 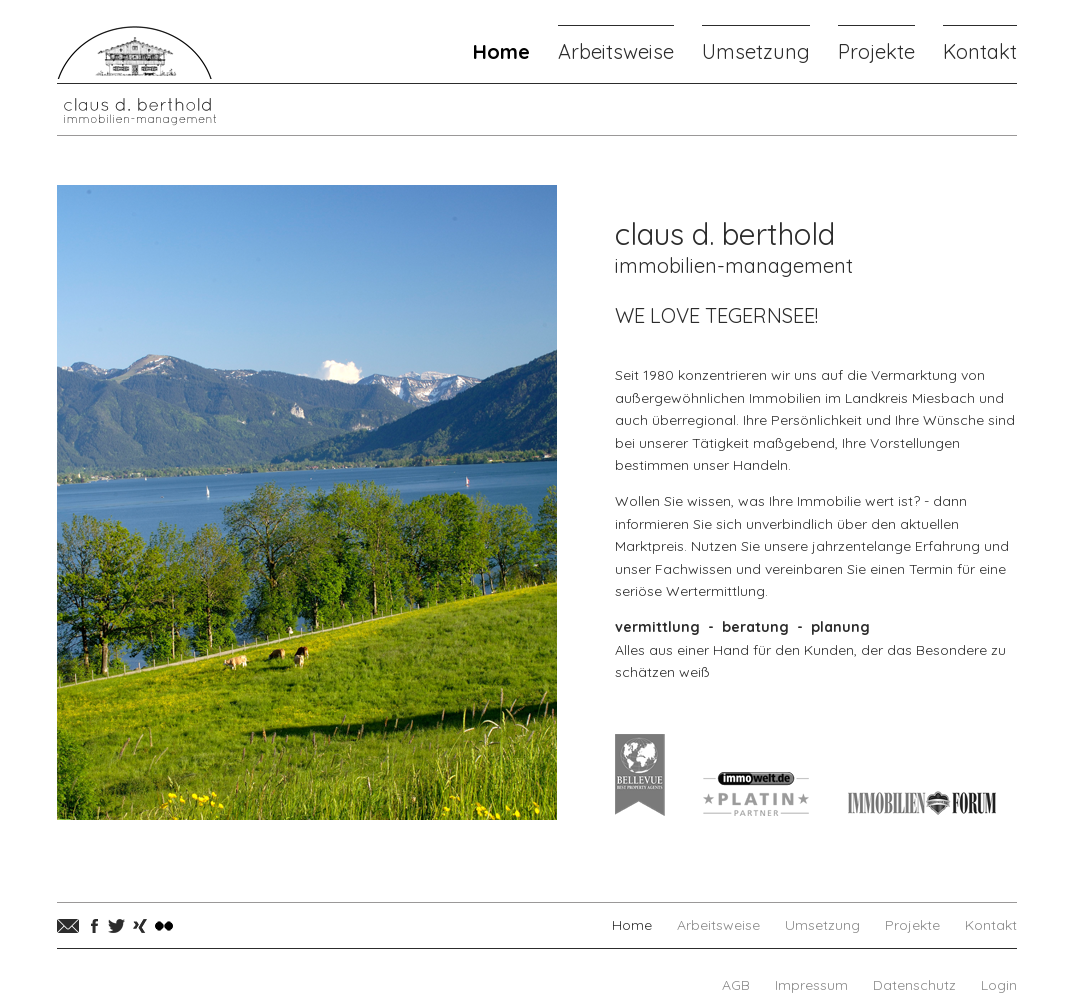 What do you see at coordinates (616, 51) in the screenshot?
I see `Arbeitsweise` at bounding box center [616, 51].